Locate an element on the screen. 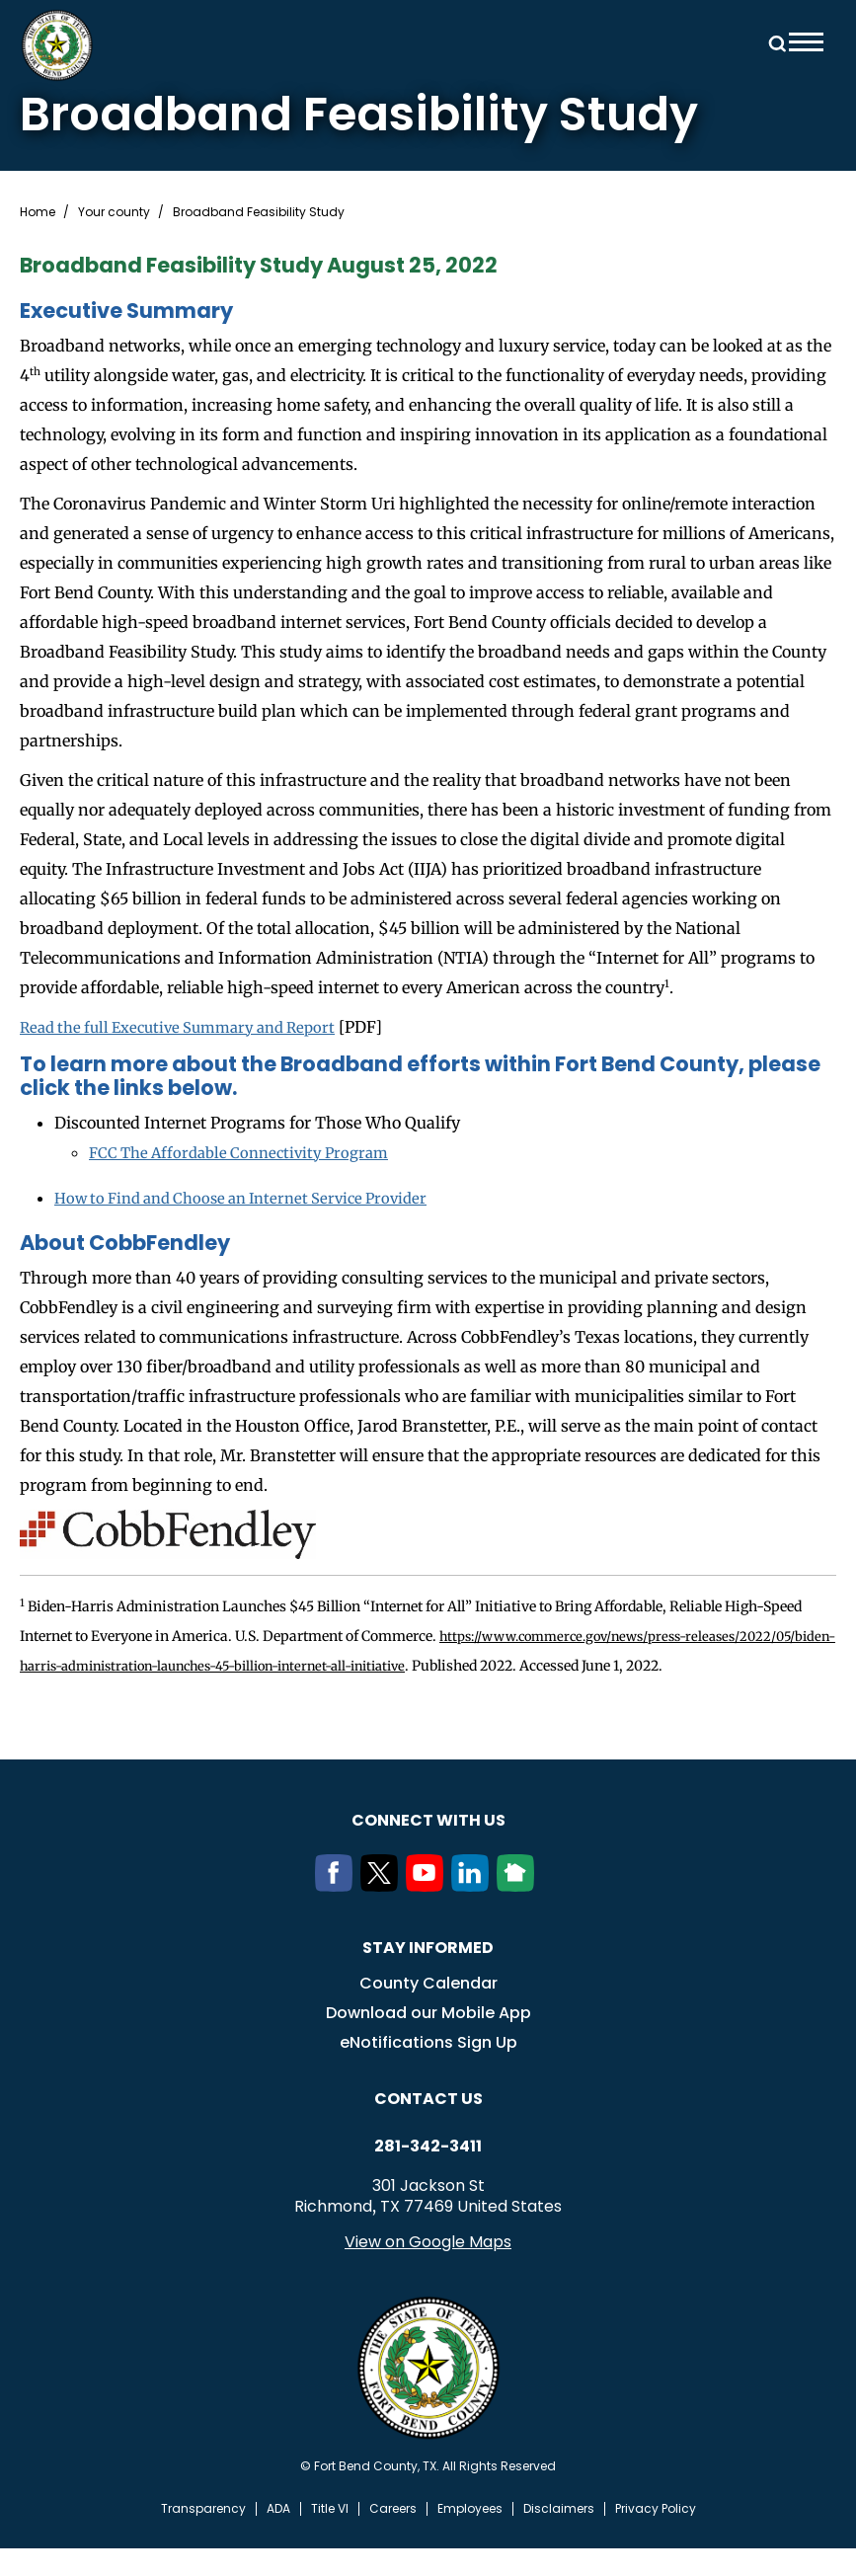 This screenshot has height=2576, width=856. Contact us is located at coordinates (428, 2126).